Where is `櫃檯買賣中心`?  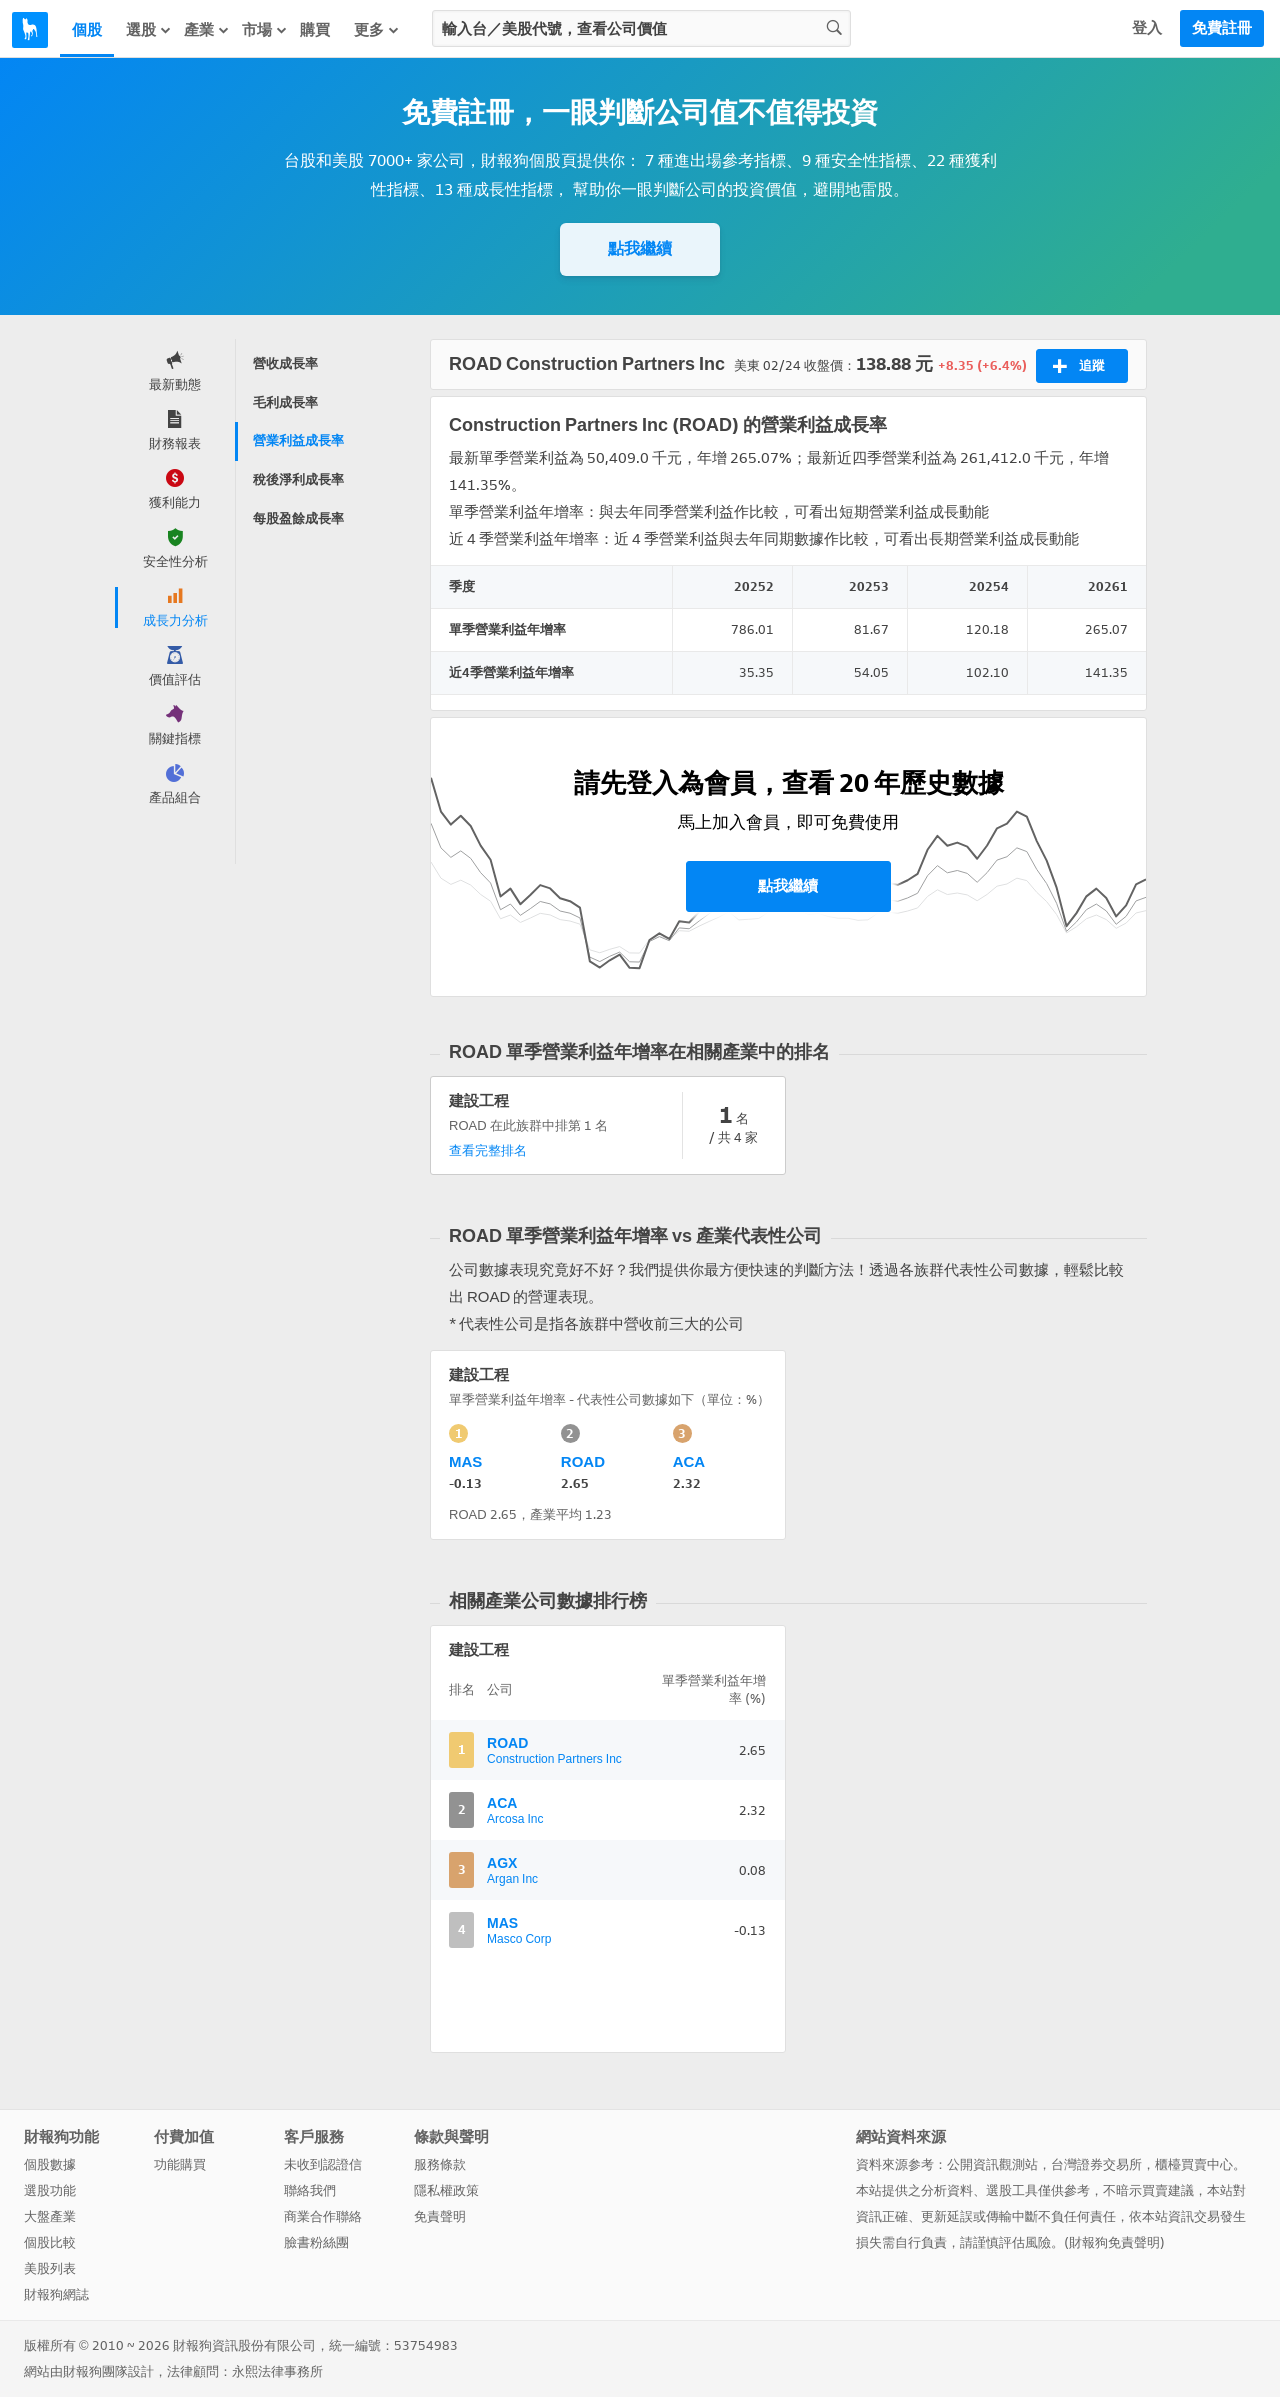
櫃檯買賣中心 is located at coordinates (1194, 2164).